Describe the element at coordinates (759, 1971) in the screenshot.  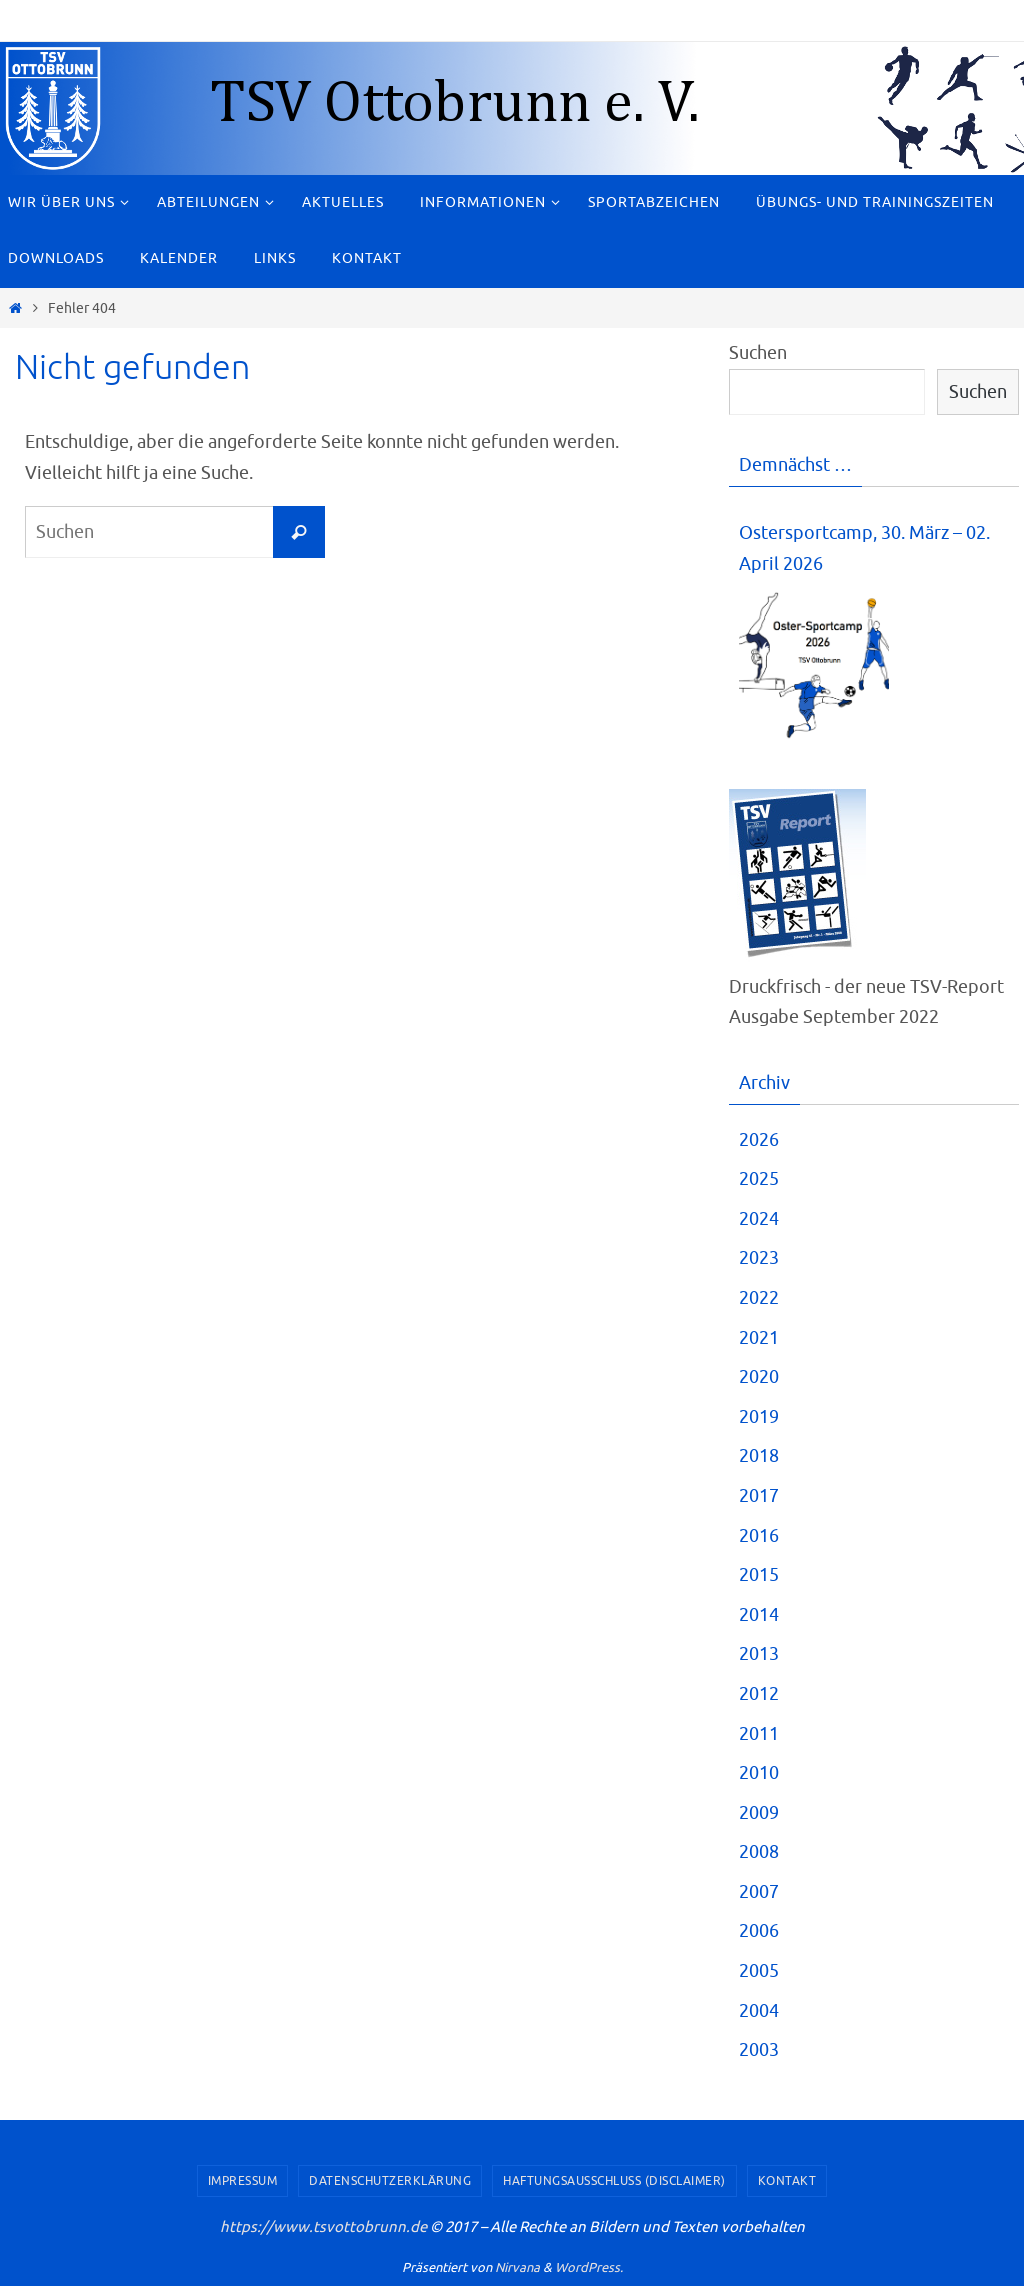
I see `2005` at that location.